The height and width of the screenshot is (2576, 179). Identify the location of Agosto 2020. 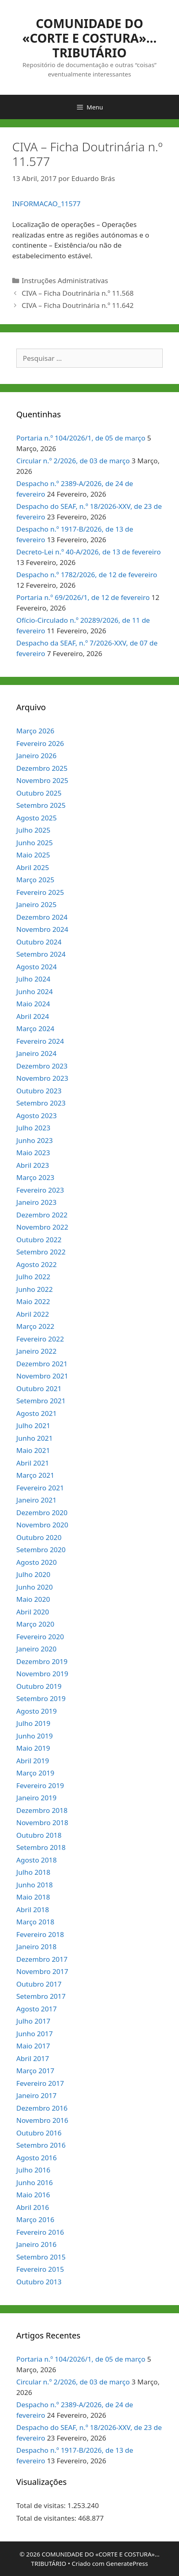
(36, 1562).